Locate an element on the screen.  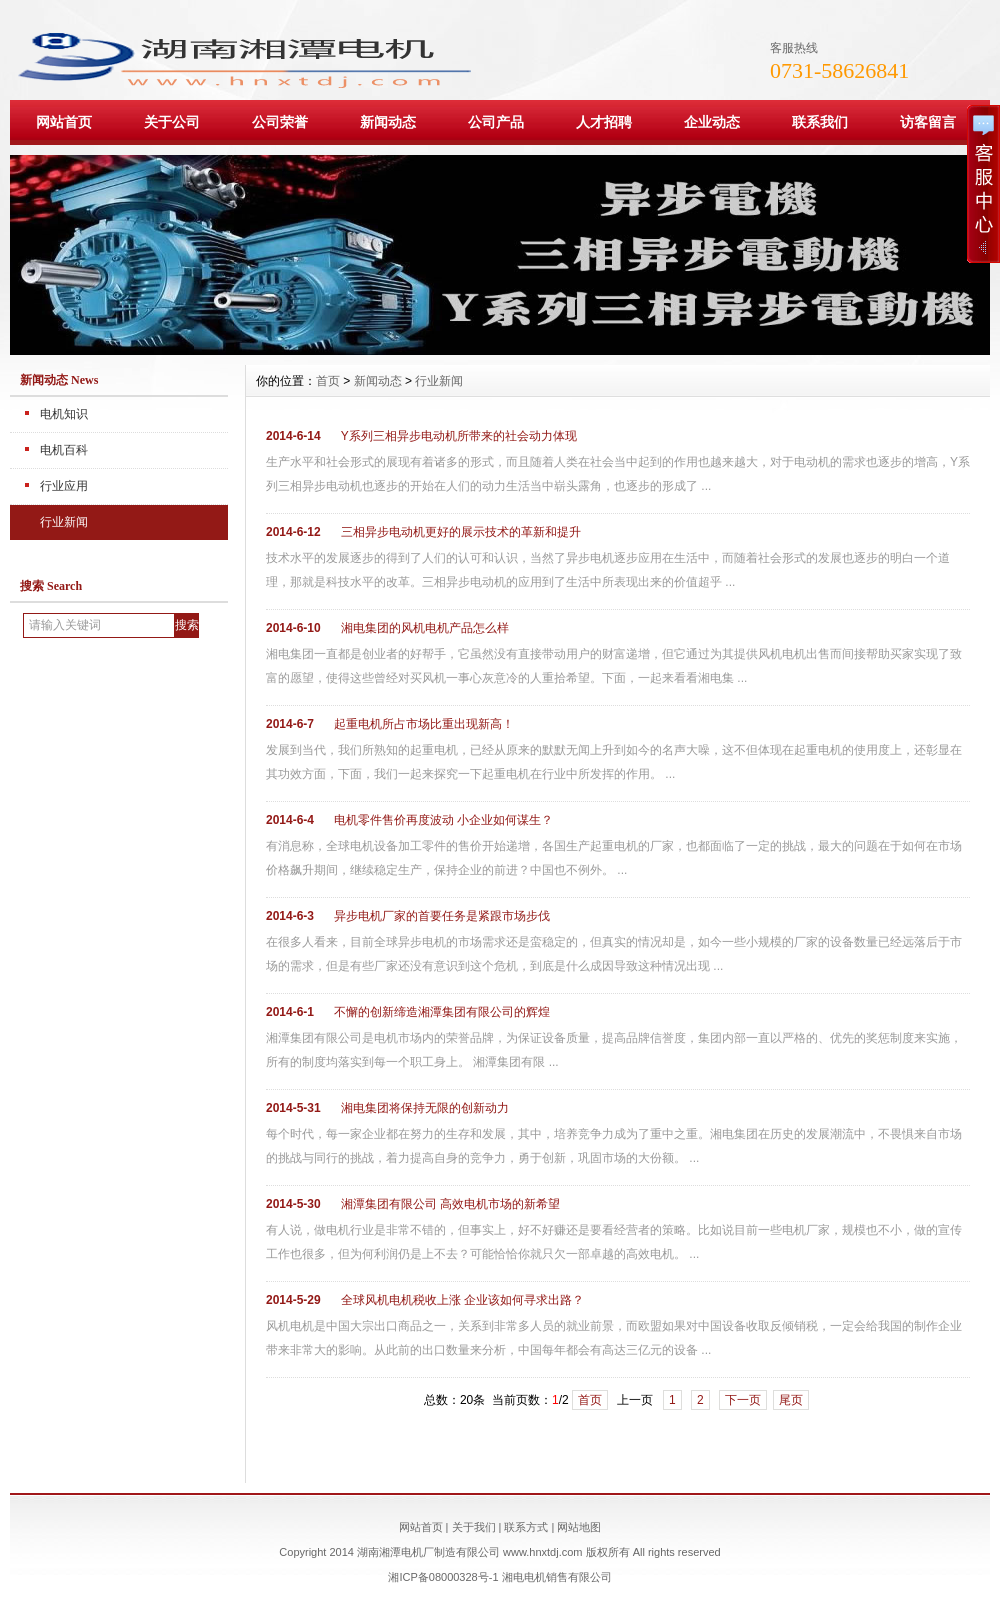
网站首页 is located at coordinates (64, 122).